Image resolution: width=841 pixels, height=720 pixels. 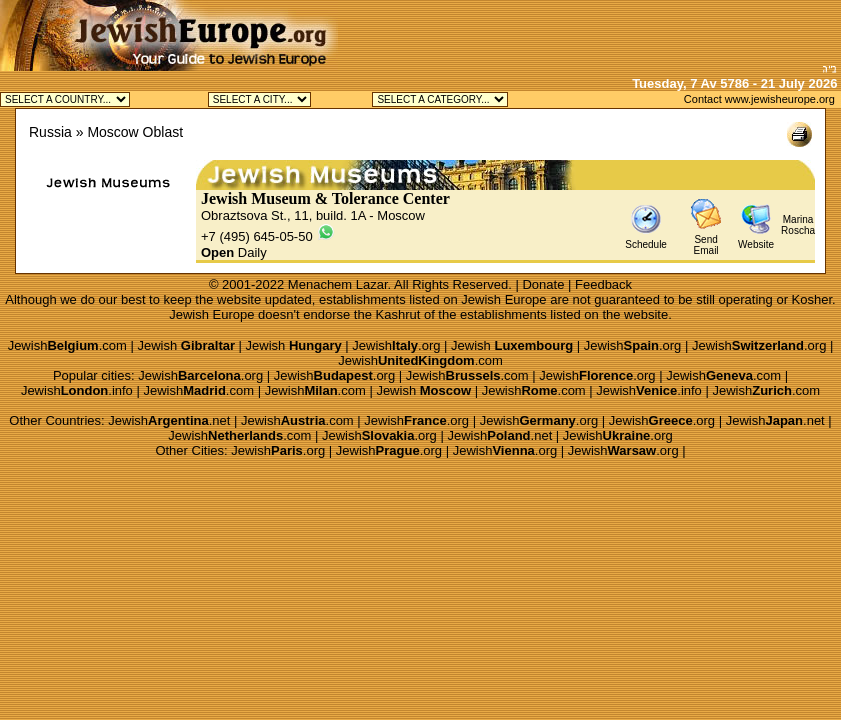 I want to click on Jewish.info, so click(x=77, y=390).